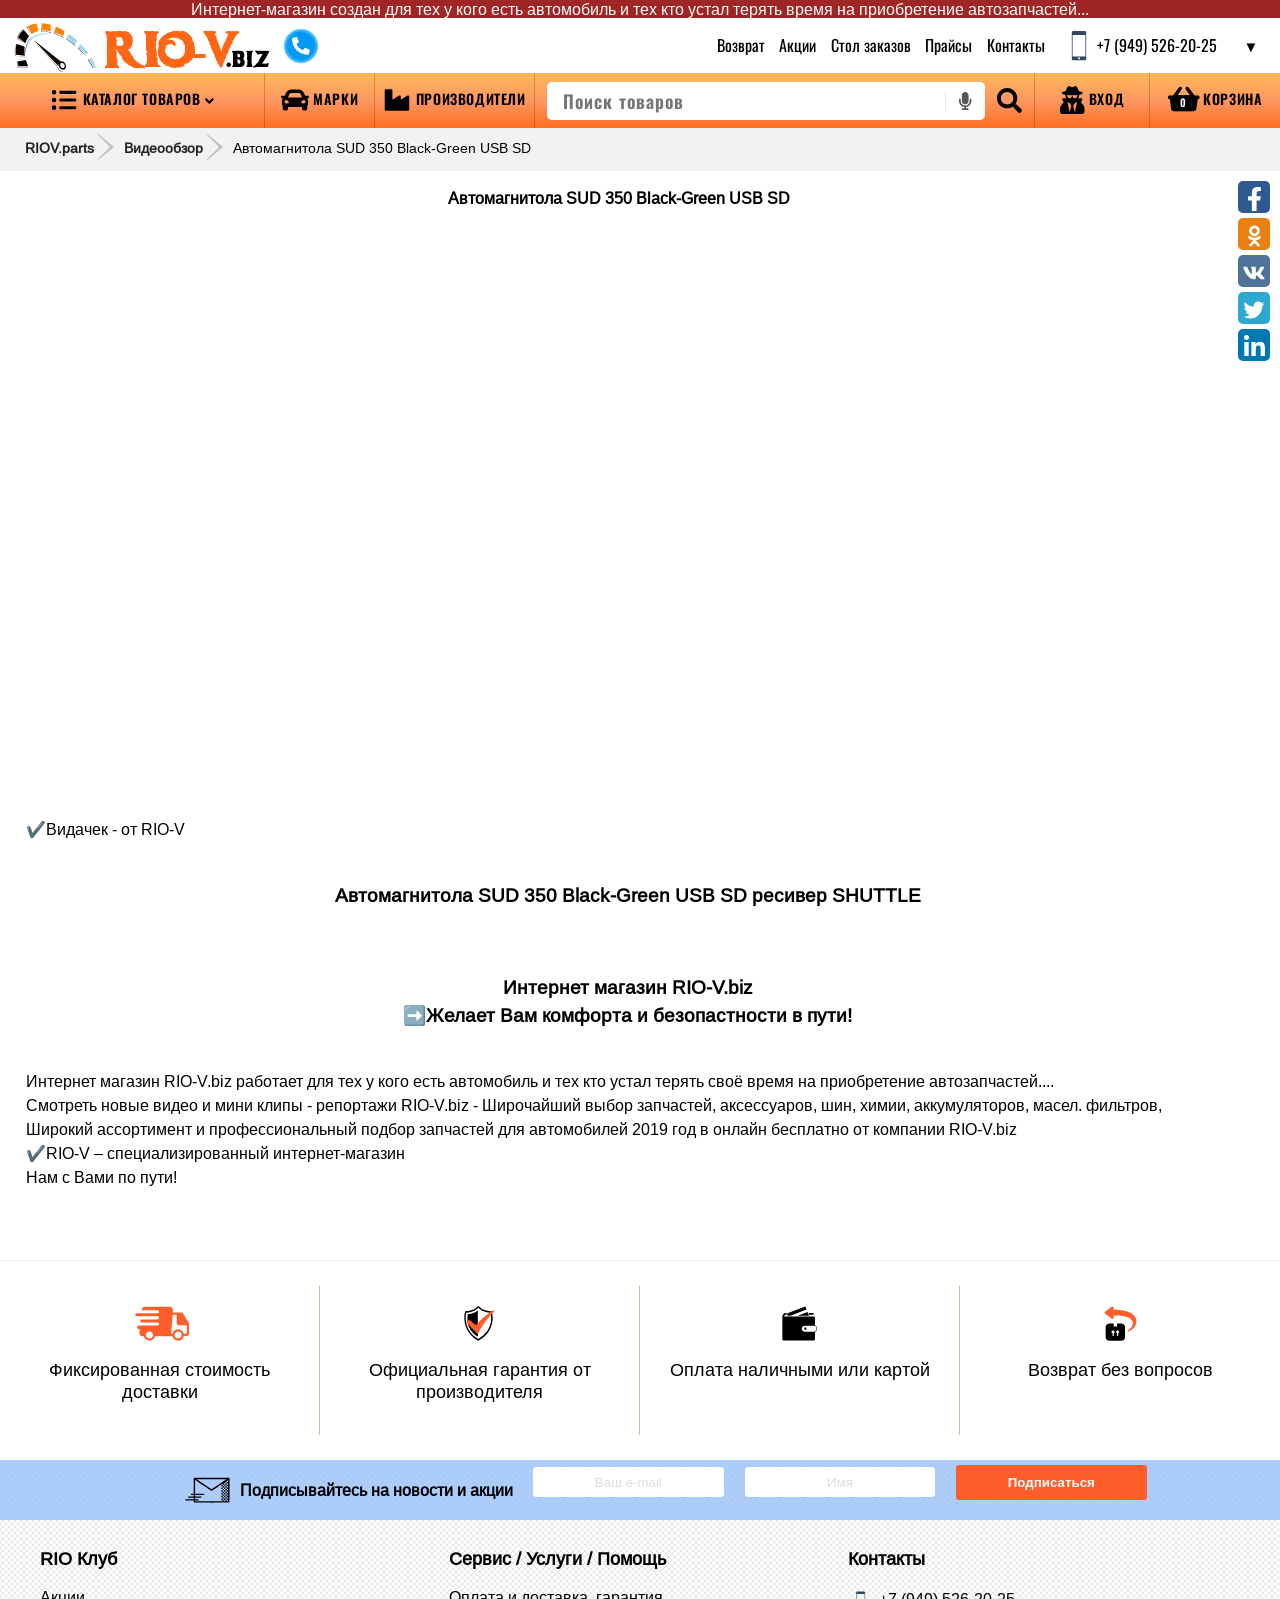 The width and height of the screenshot is (1280, 1599). Describe the element at coordinates (319, 100) in the screenshot. I see `[Open brands]` at that location.